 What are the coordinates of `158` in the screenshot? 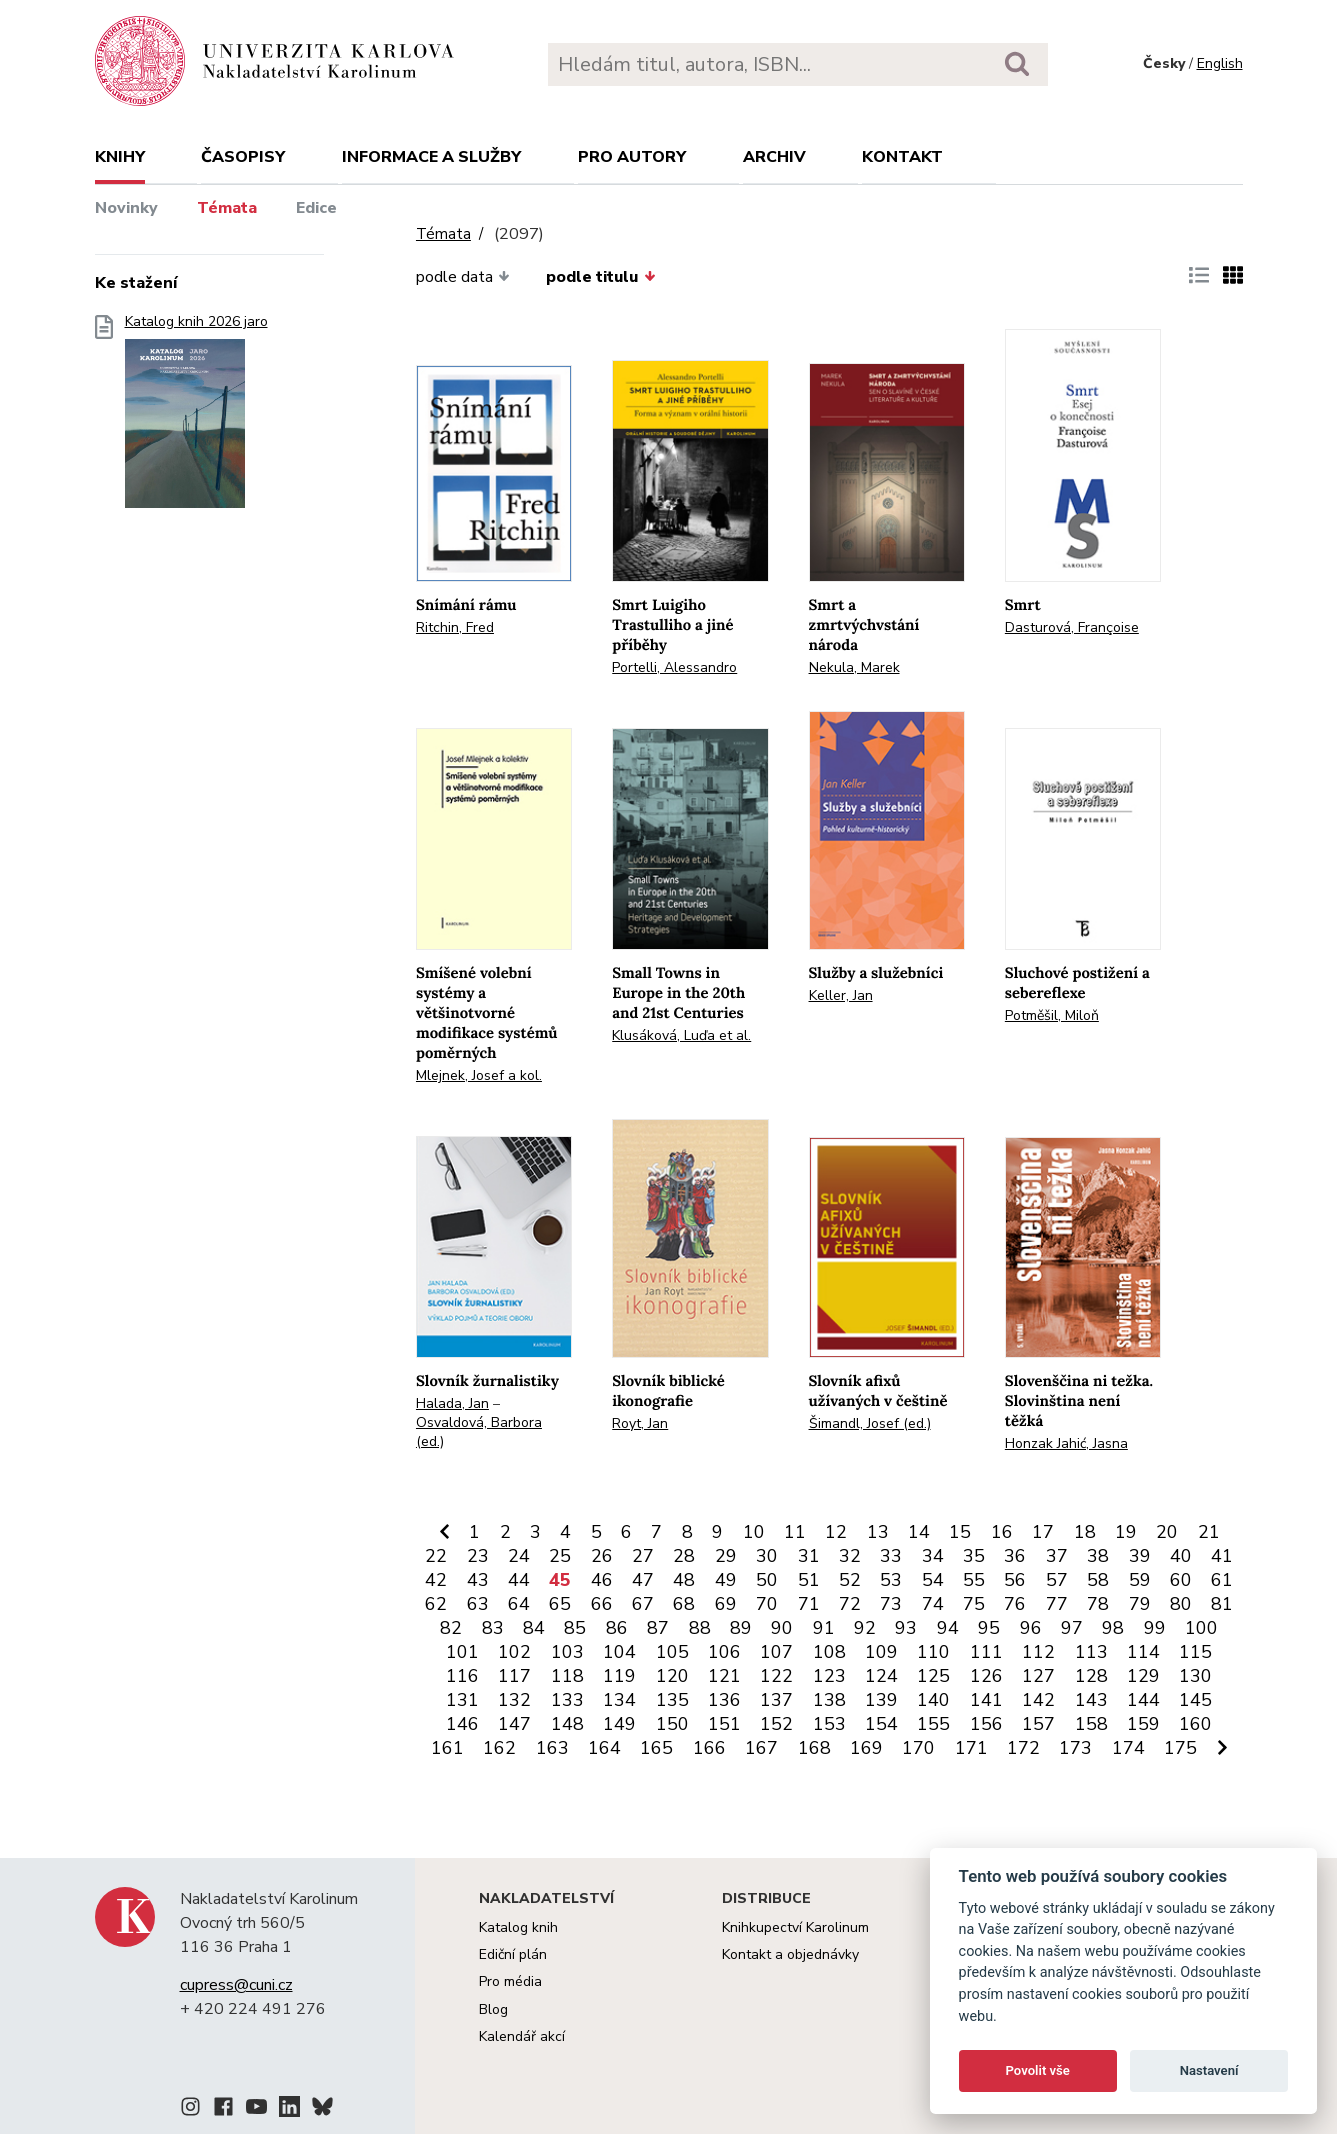 It's located at (1091, 1724).